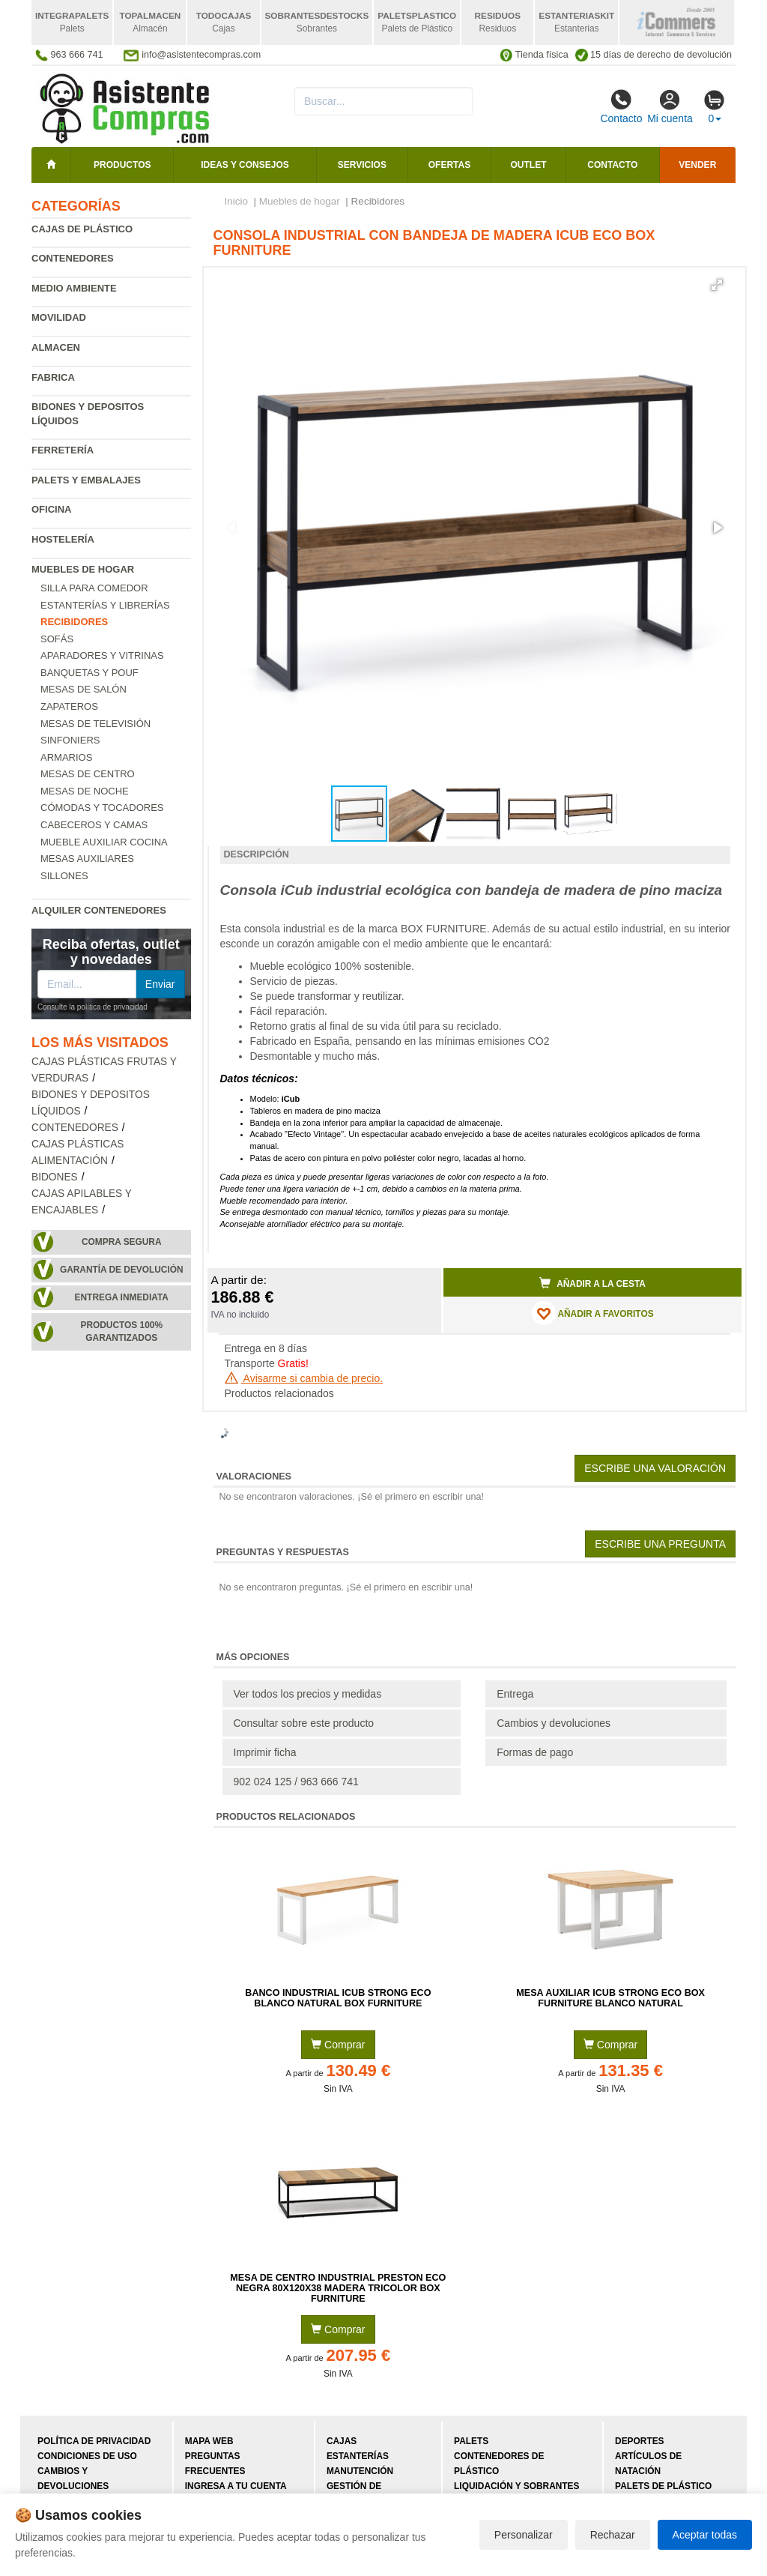  What do you see at coordinates (87, 858) in the screenshot?
I see `Mesas auxiliares` at bounding box center [87, 858].